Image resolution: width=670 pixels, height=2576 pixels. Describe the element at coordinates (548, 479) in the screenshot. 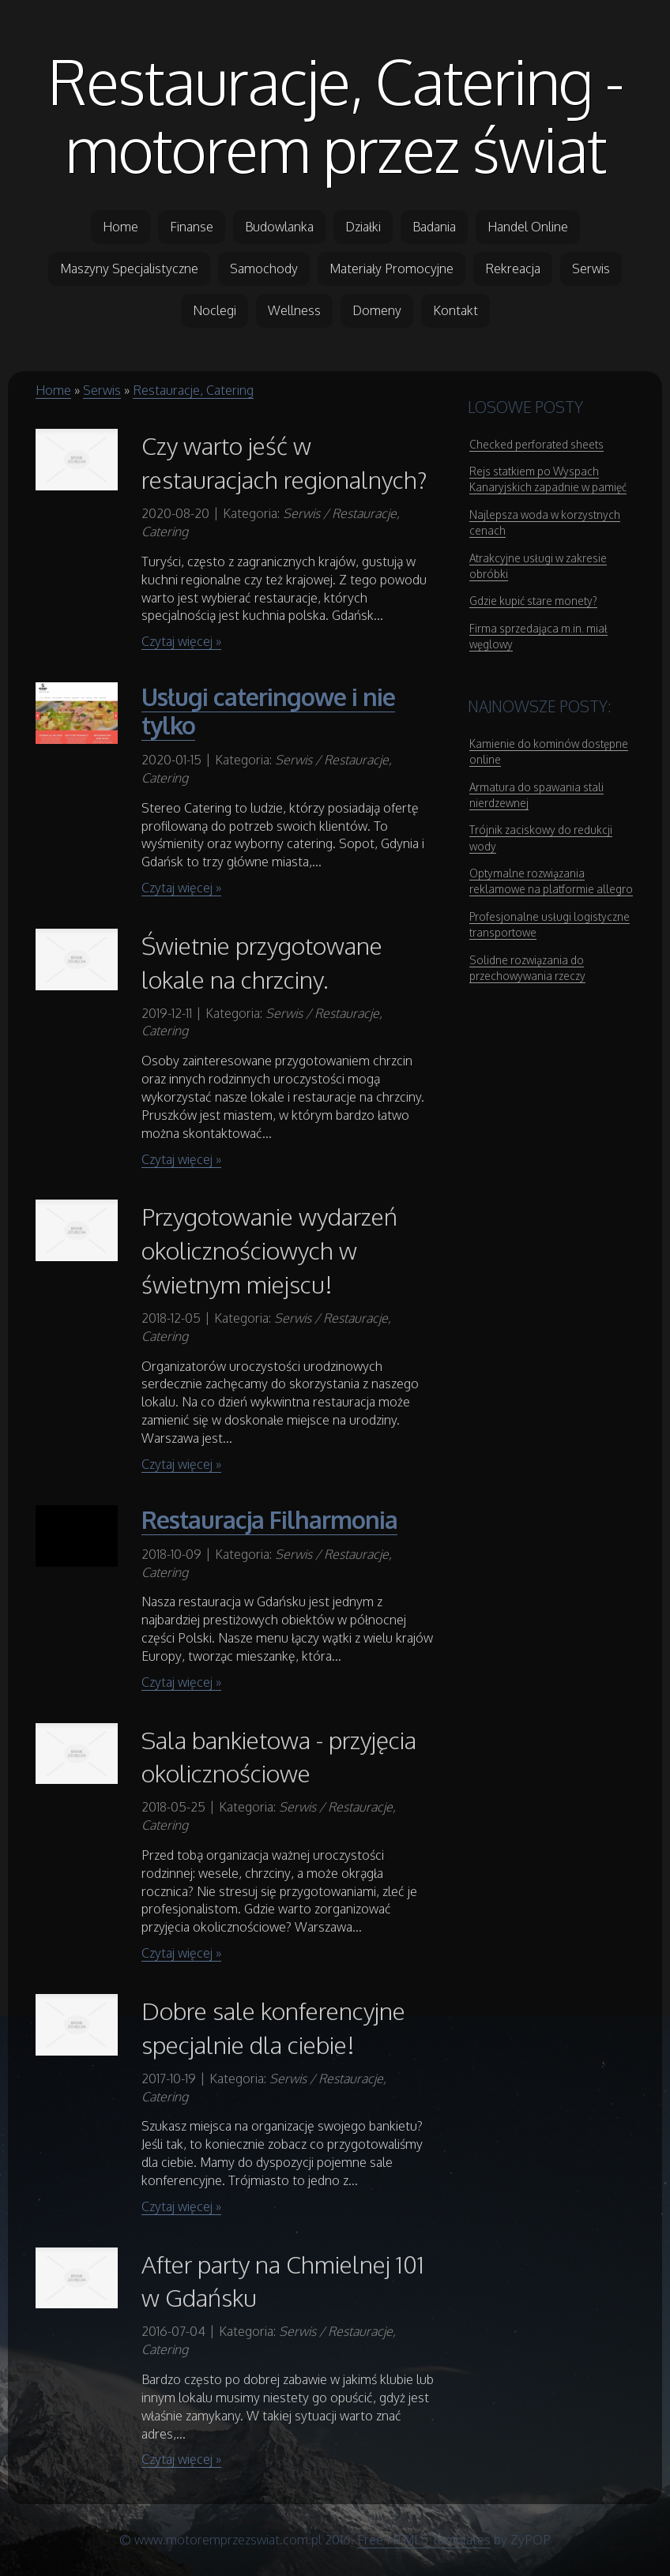

I see `Rejs statkiem po Wyspach Kanaryjskich zapadnie w pamięć` at that location.